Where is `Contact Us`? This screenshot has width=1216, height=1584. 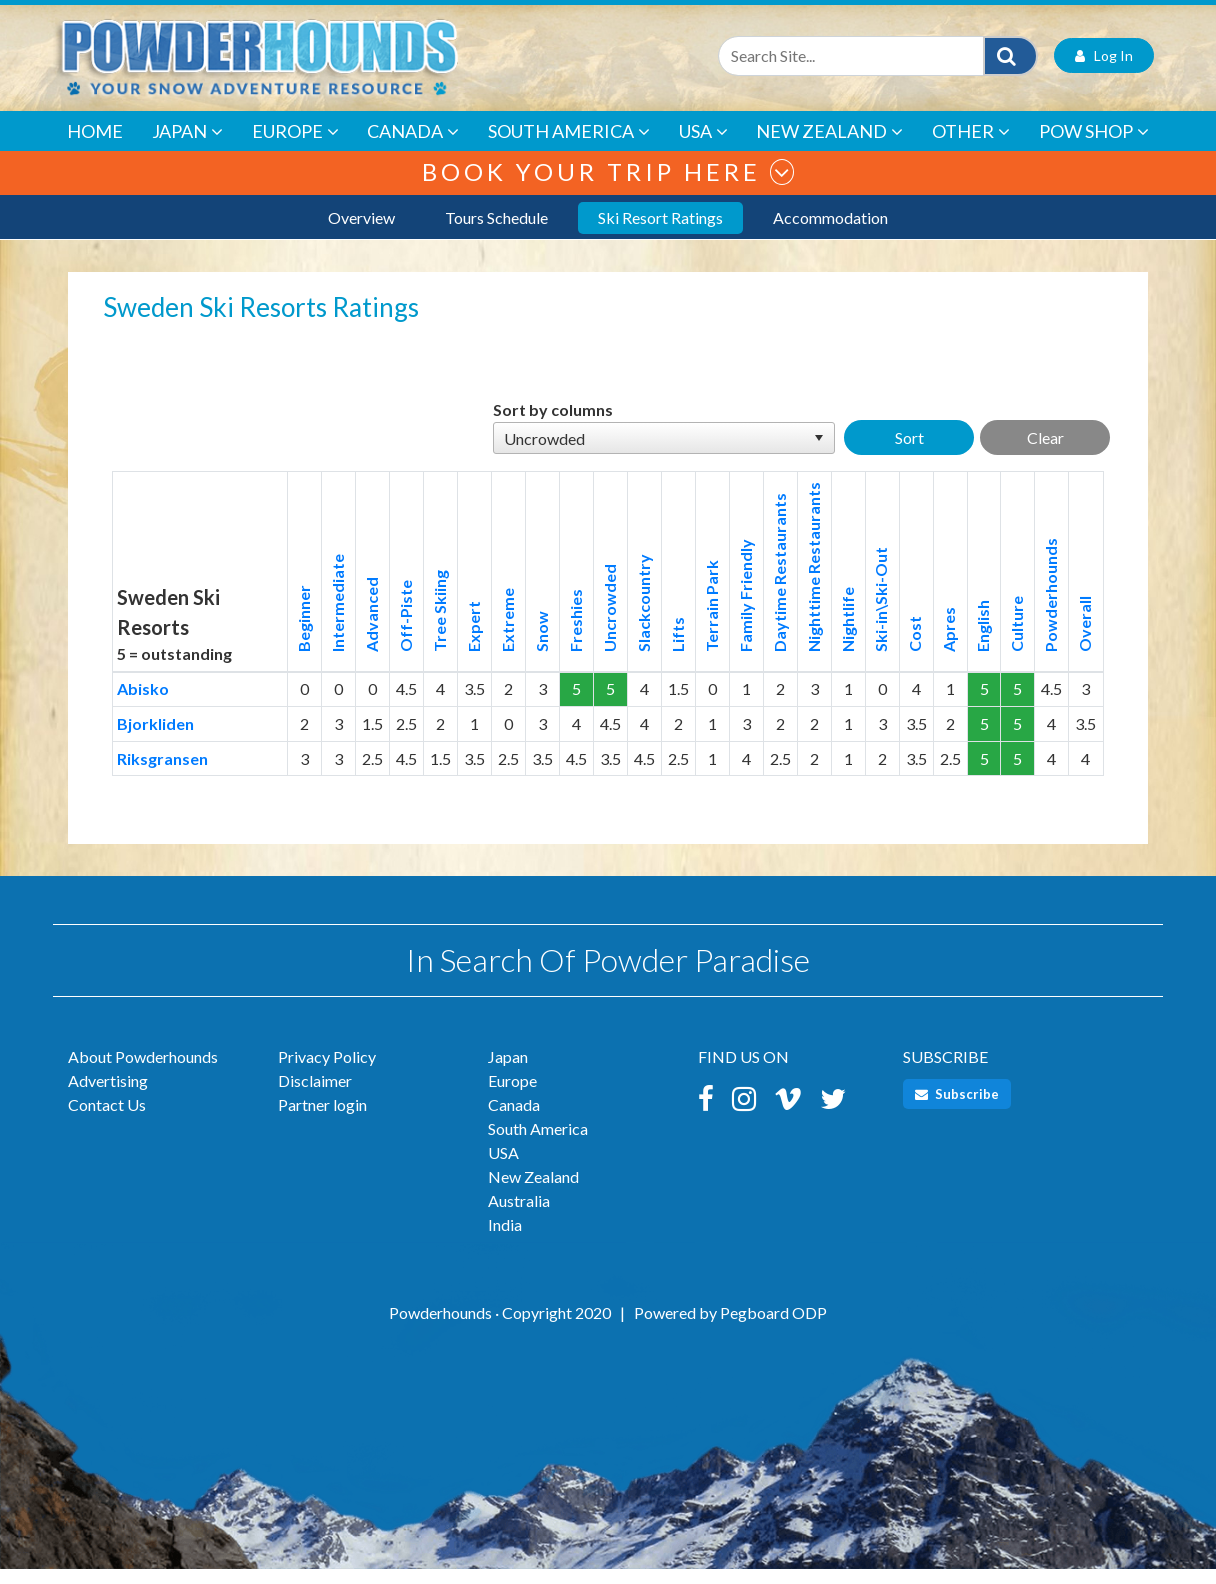
Contact Us is located at coordinates (107, 1119).